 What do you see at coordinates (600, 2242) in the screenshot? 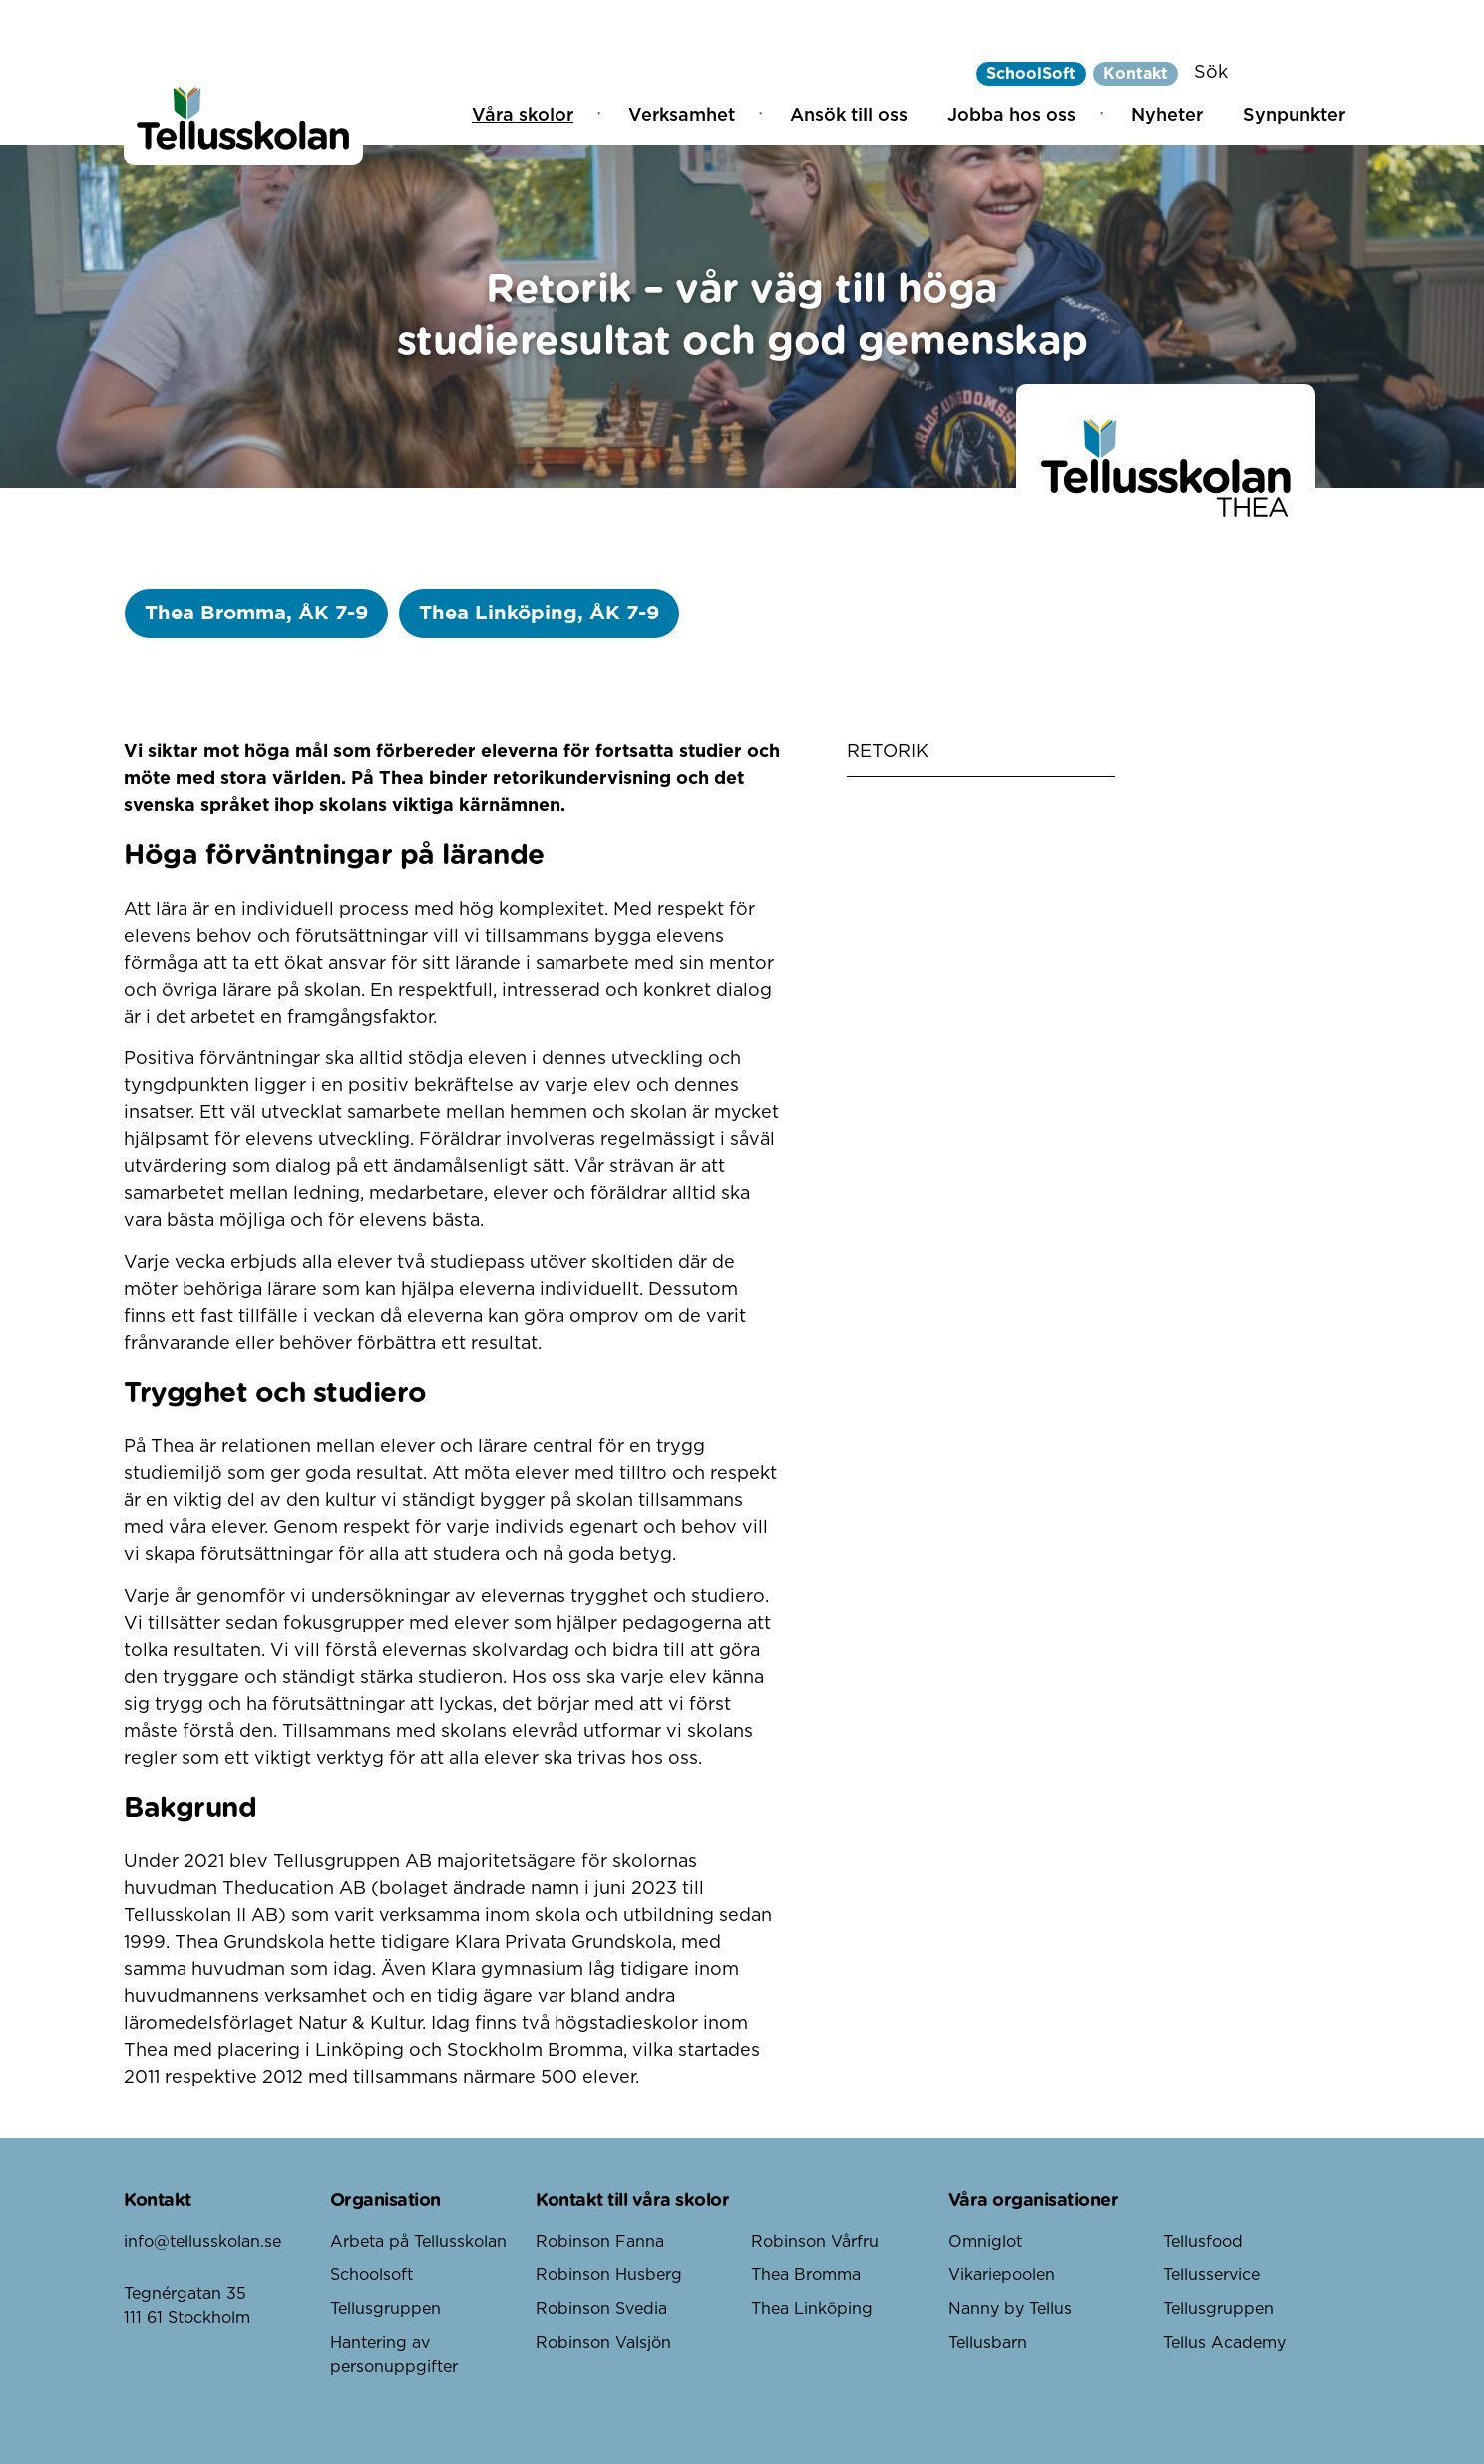
I see `Robinson Fanna` at bounding box center [600, 2242].